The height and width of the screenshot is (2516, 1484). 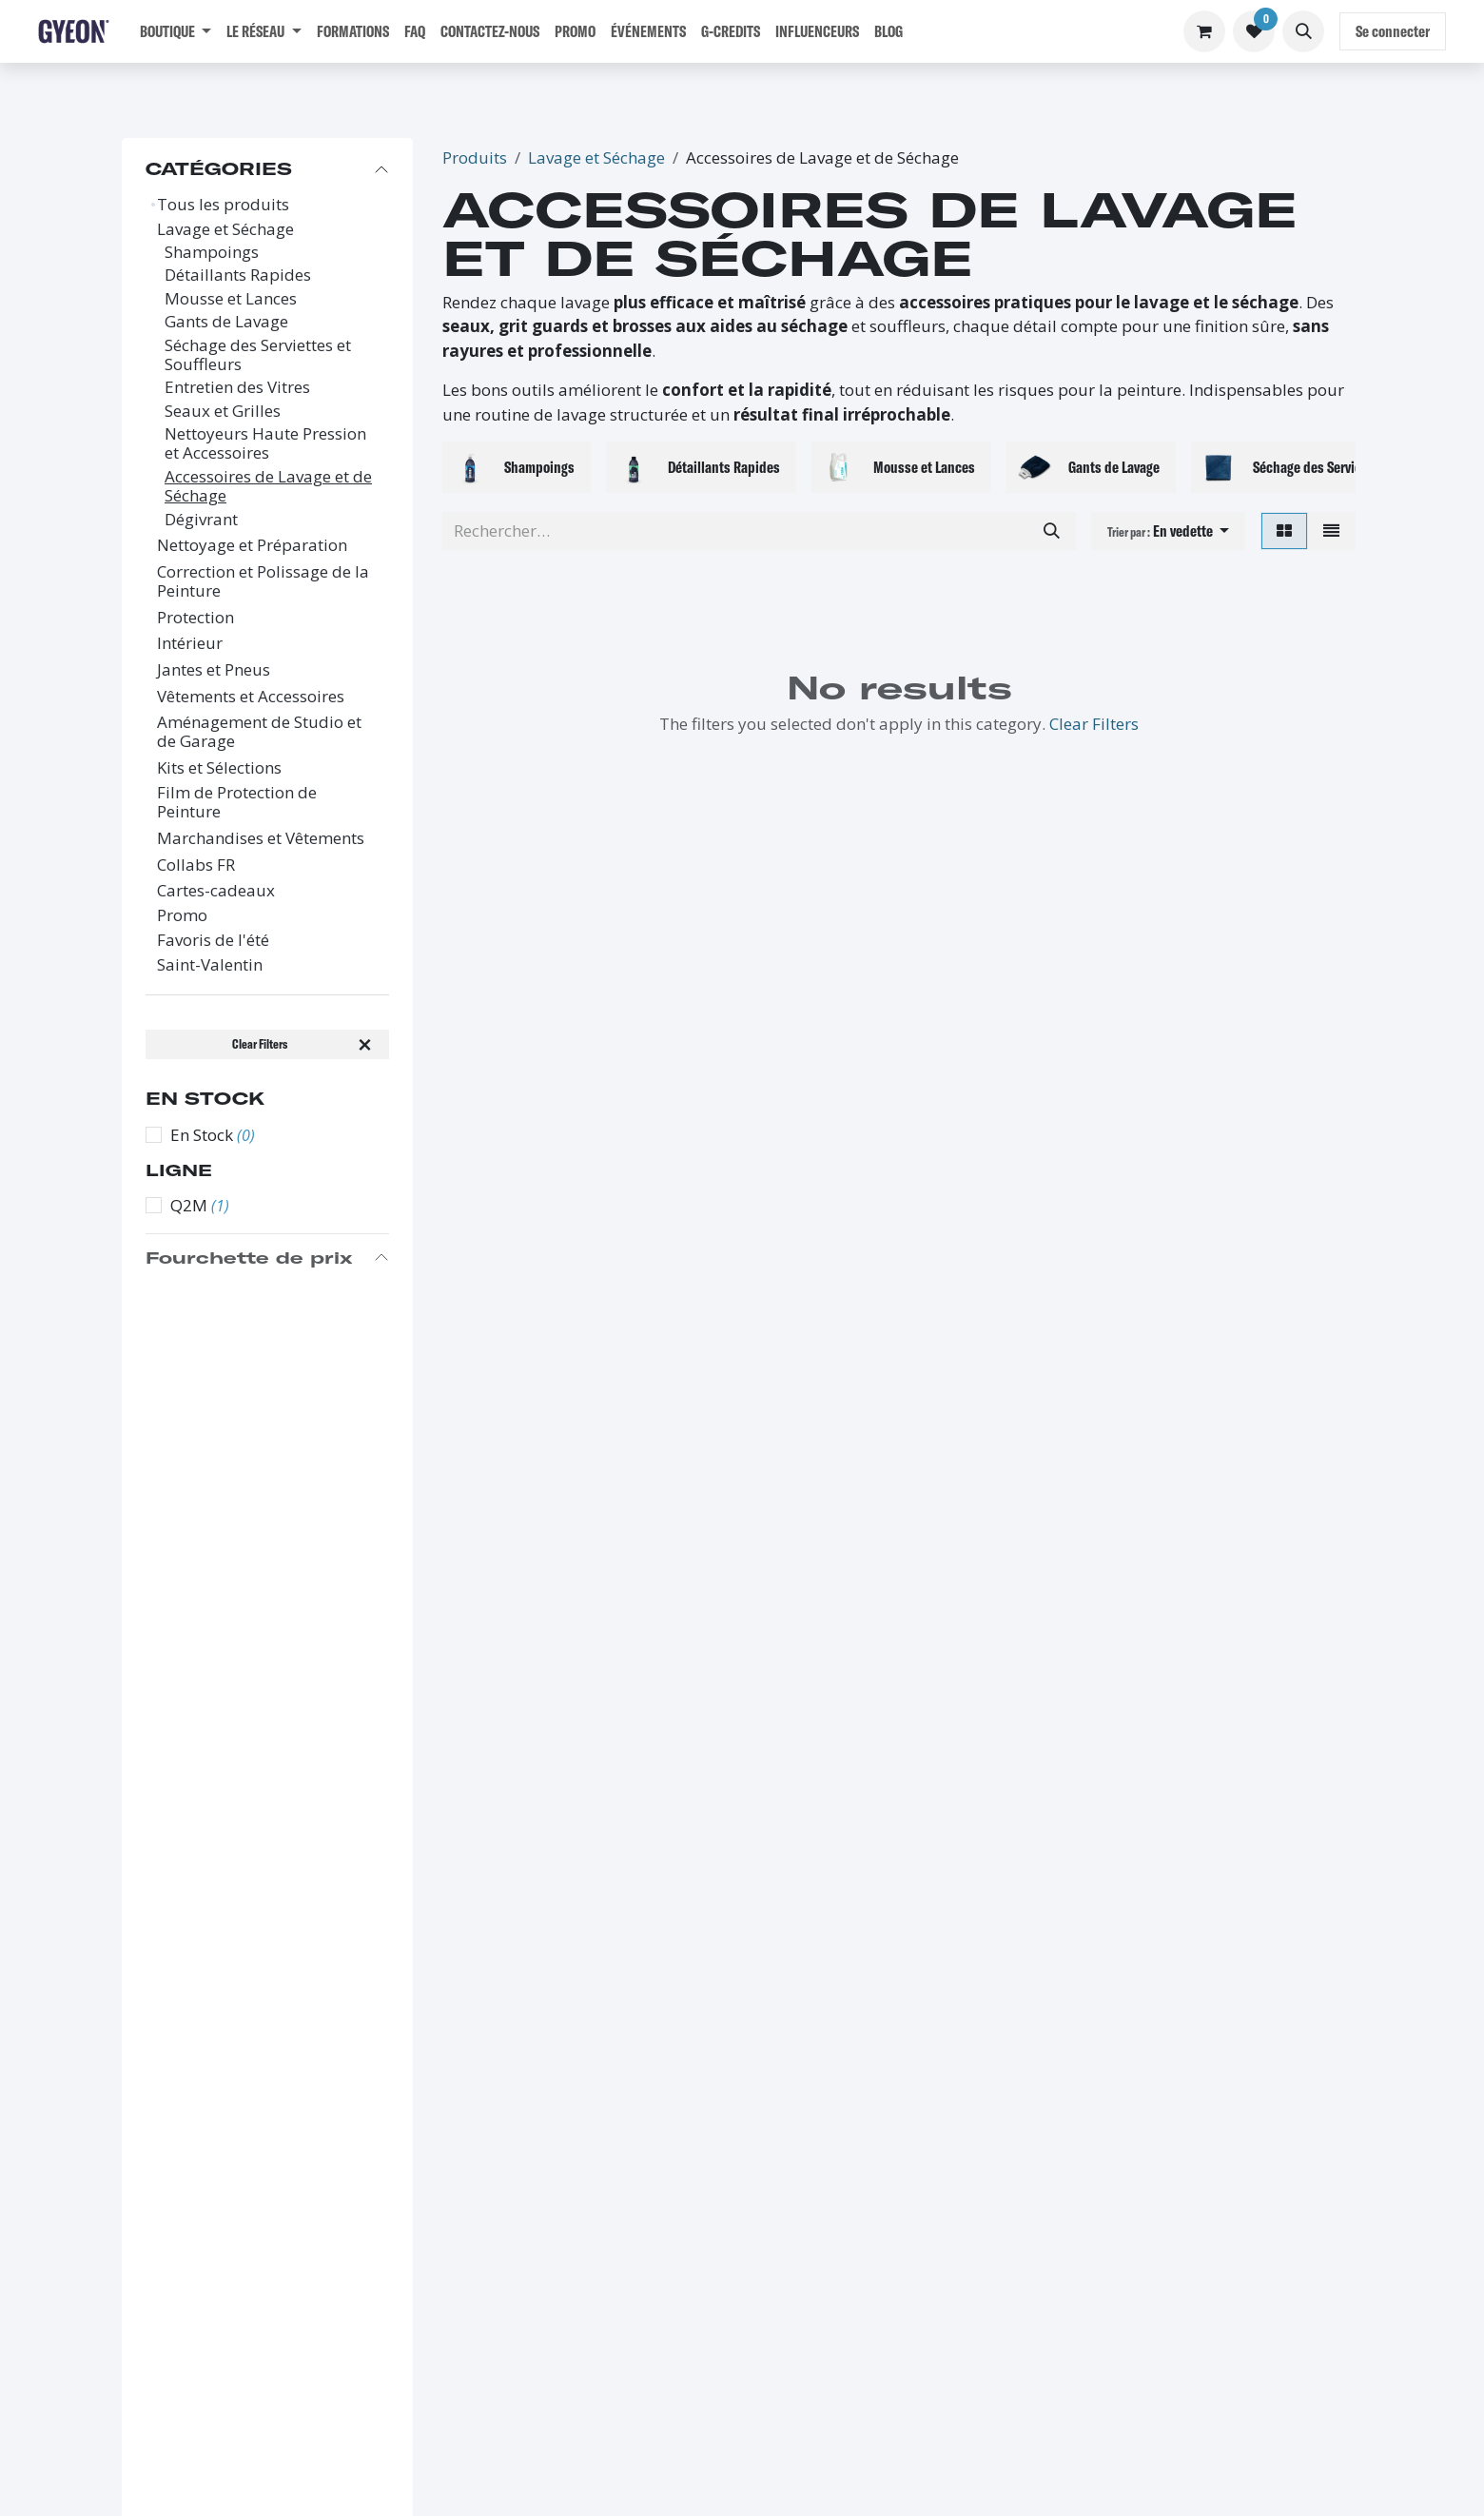 What do you see at coordinates (213, 669) in the screenshot?
I see `Jantes et Pneus` at bounding box center [213, 669].